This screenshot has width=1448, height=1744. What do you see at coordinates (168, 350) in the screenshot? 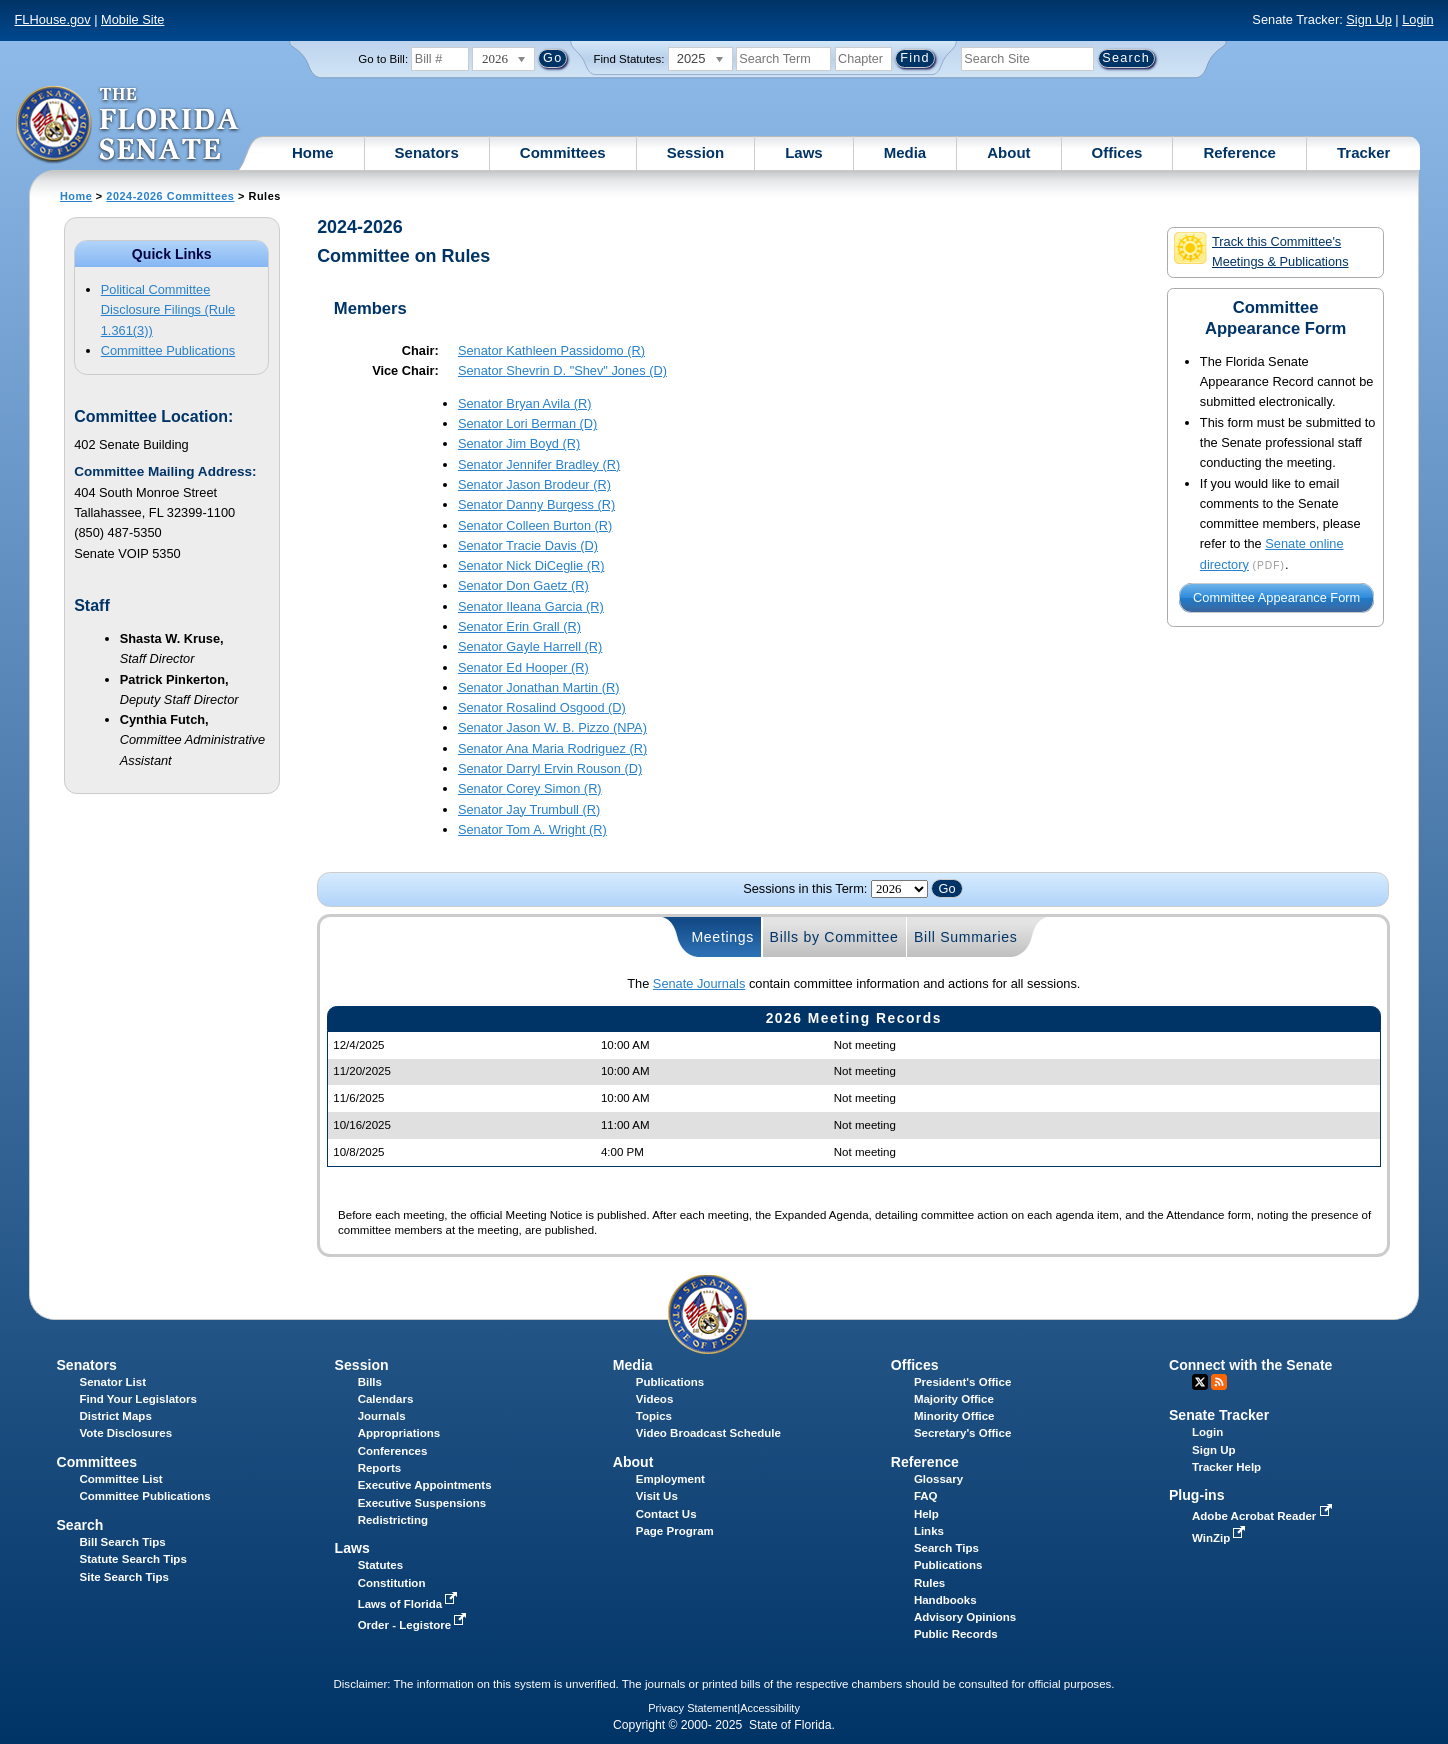
I see `Committee Publications` at bounding box center [168, 350].